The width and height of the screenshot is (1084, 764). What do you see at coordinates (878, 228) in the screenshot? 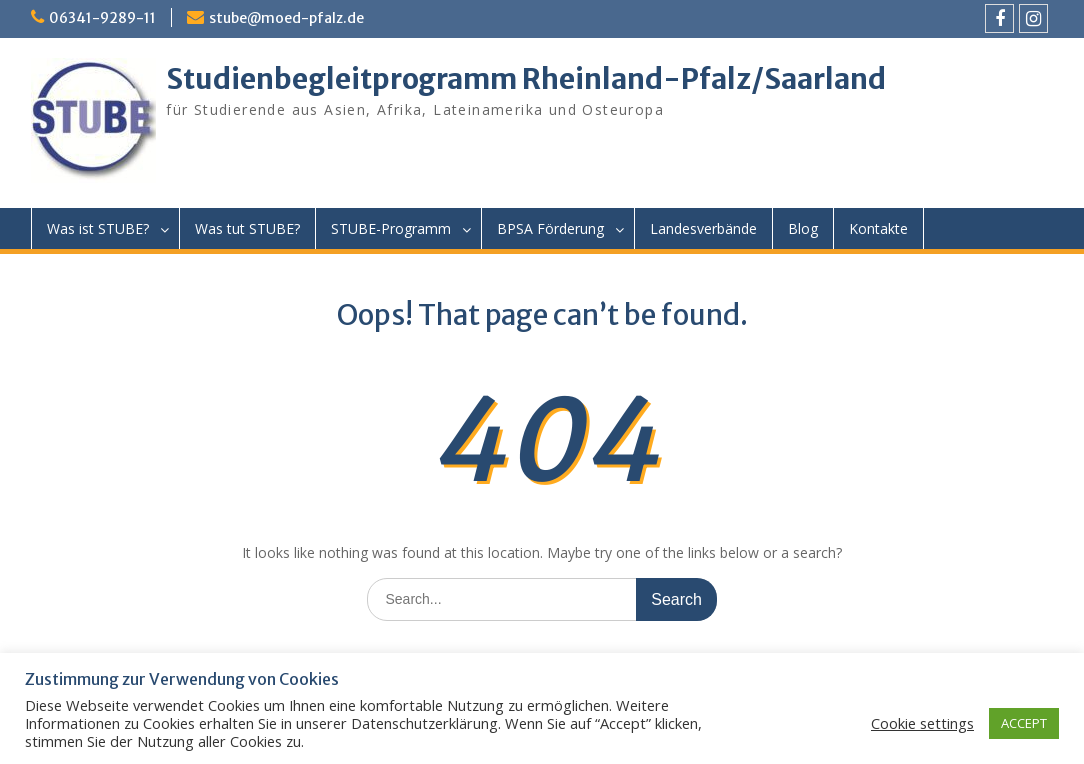
I see `Kontakte` at bounding box center [878, 228].